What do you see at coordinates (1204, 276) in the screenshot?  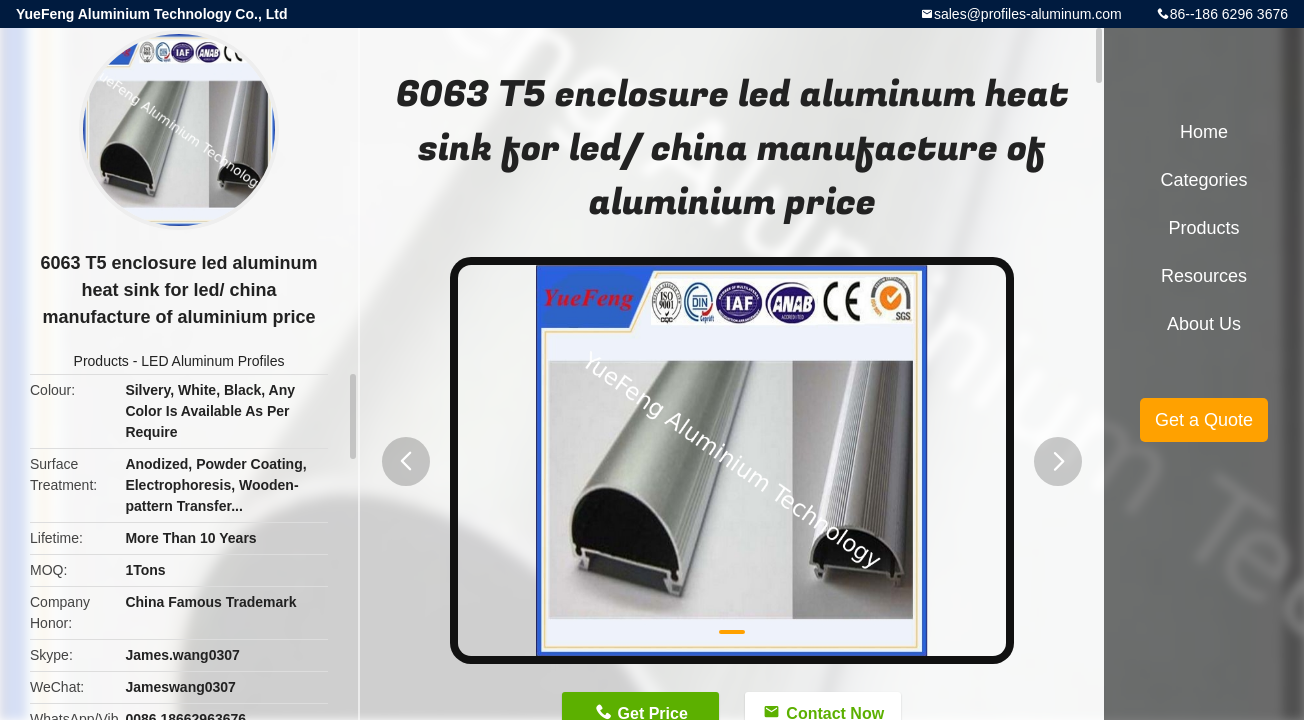 I see `Resources` at bounding box center [1204, 276].